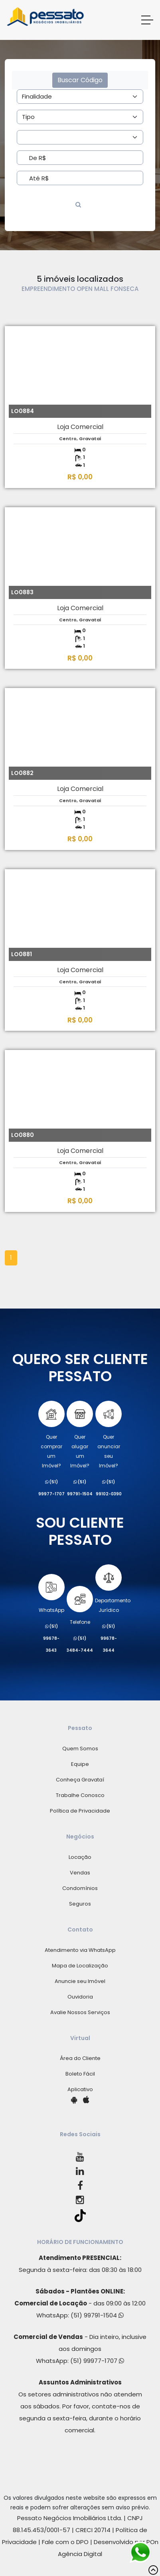 The width and height of the screenshot is (160, 2576). I want to click on Área do Cliente, so click(80, 2058).